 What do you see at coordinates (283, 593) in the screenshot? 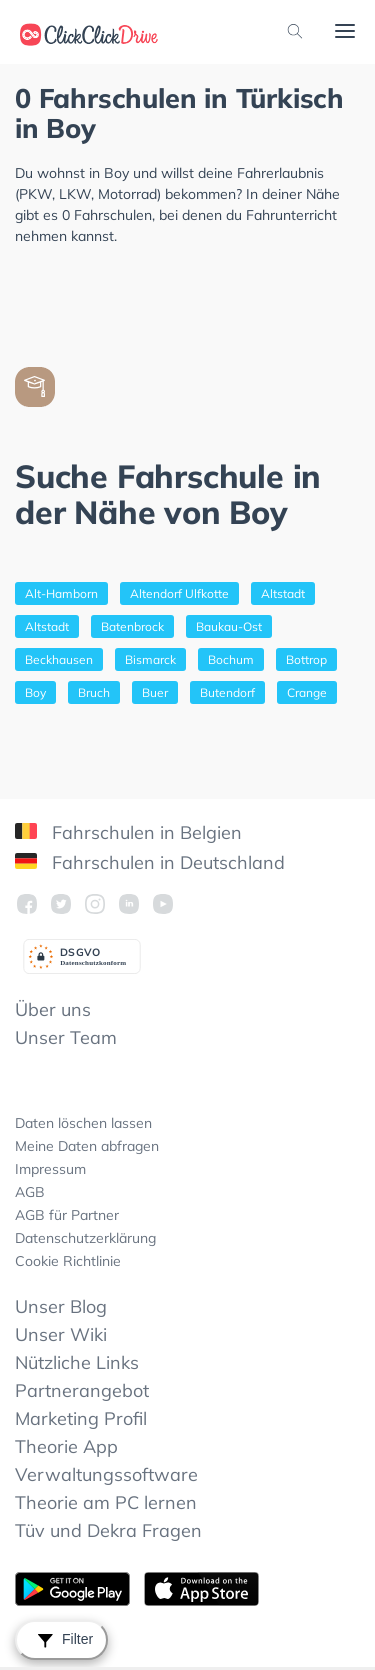
I see `Altstadt` at bounding box center [283, 593].